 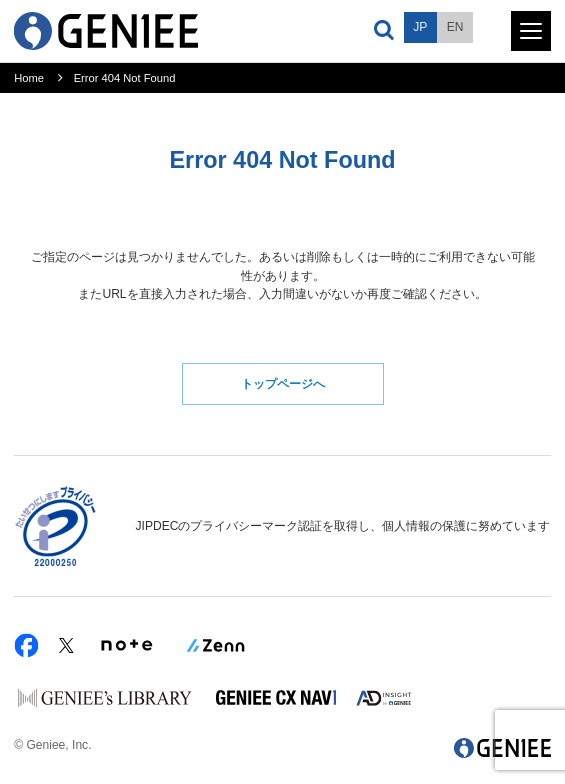 What do you see at coordinates (29, 78) in the screenshot?
I see `Home` at bounding box center [29, 78].